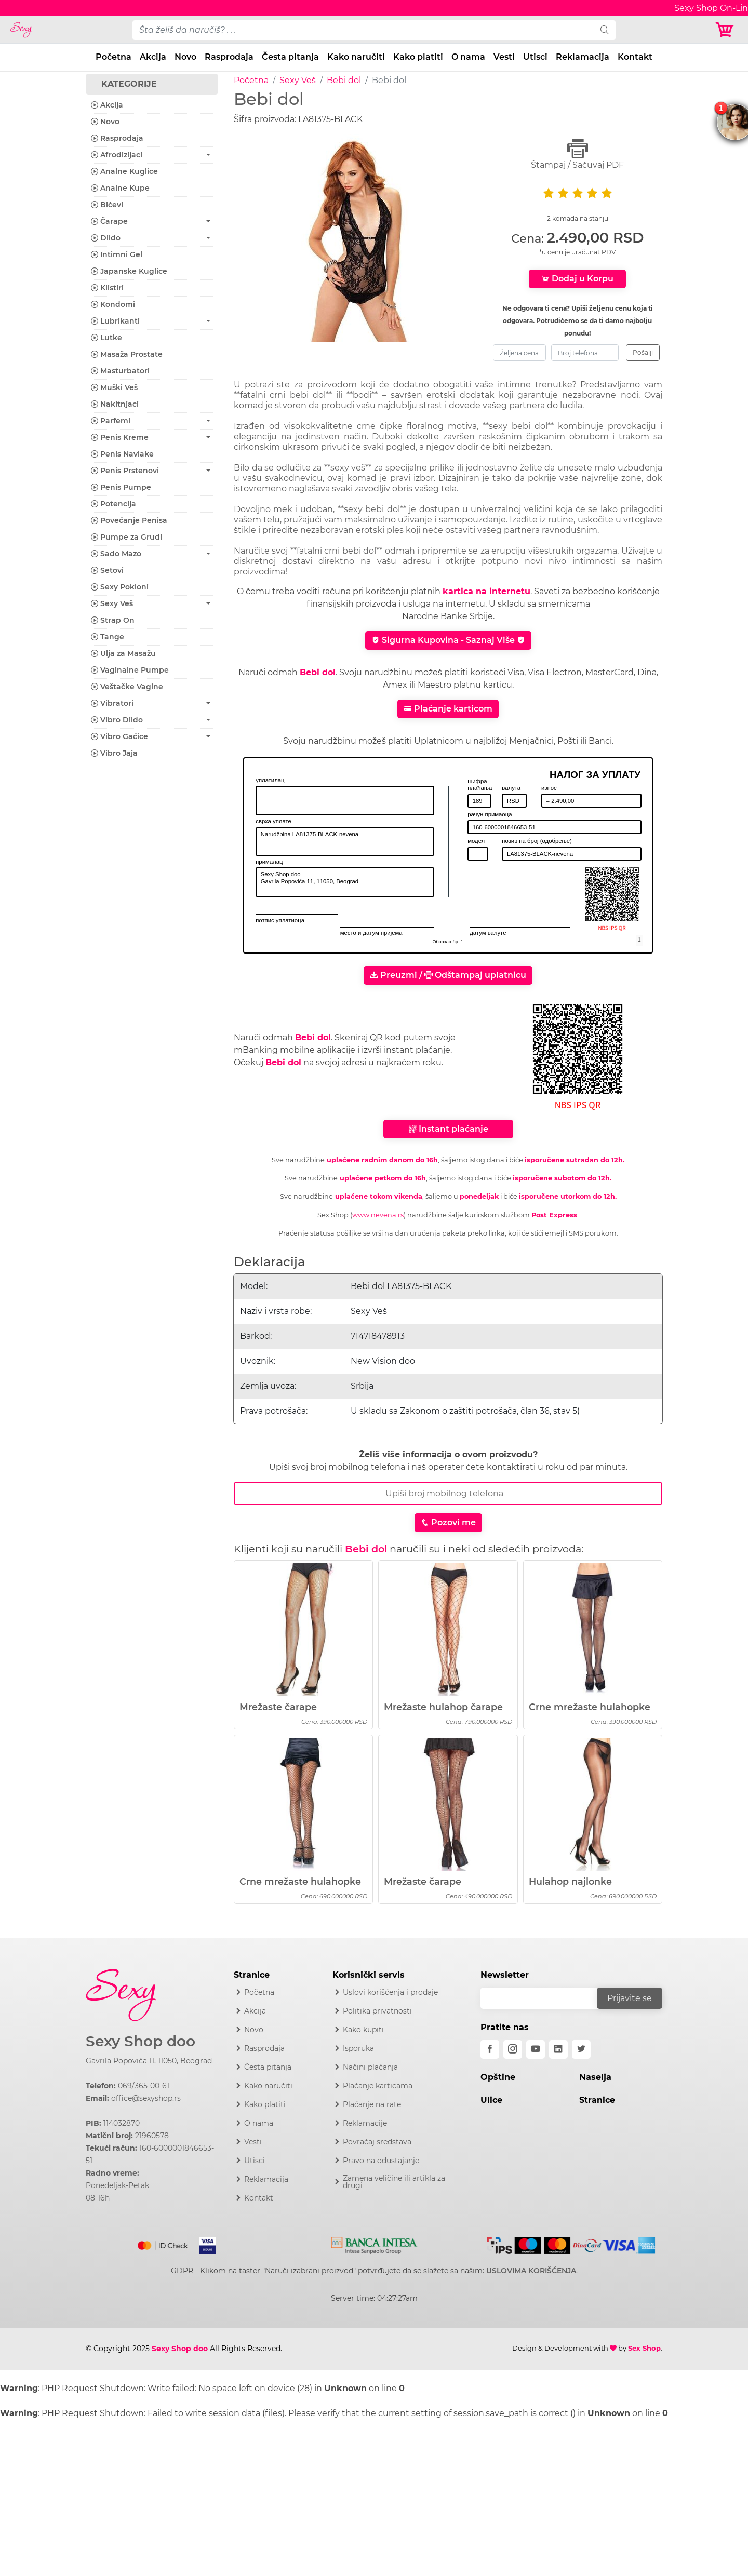 The width and height of the screenshot is (748, 2576). Describe the element at coordinates (345, 841) in the screenshot. I see `Narudžbina LA81375-BLACK-nevena` at that location.